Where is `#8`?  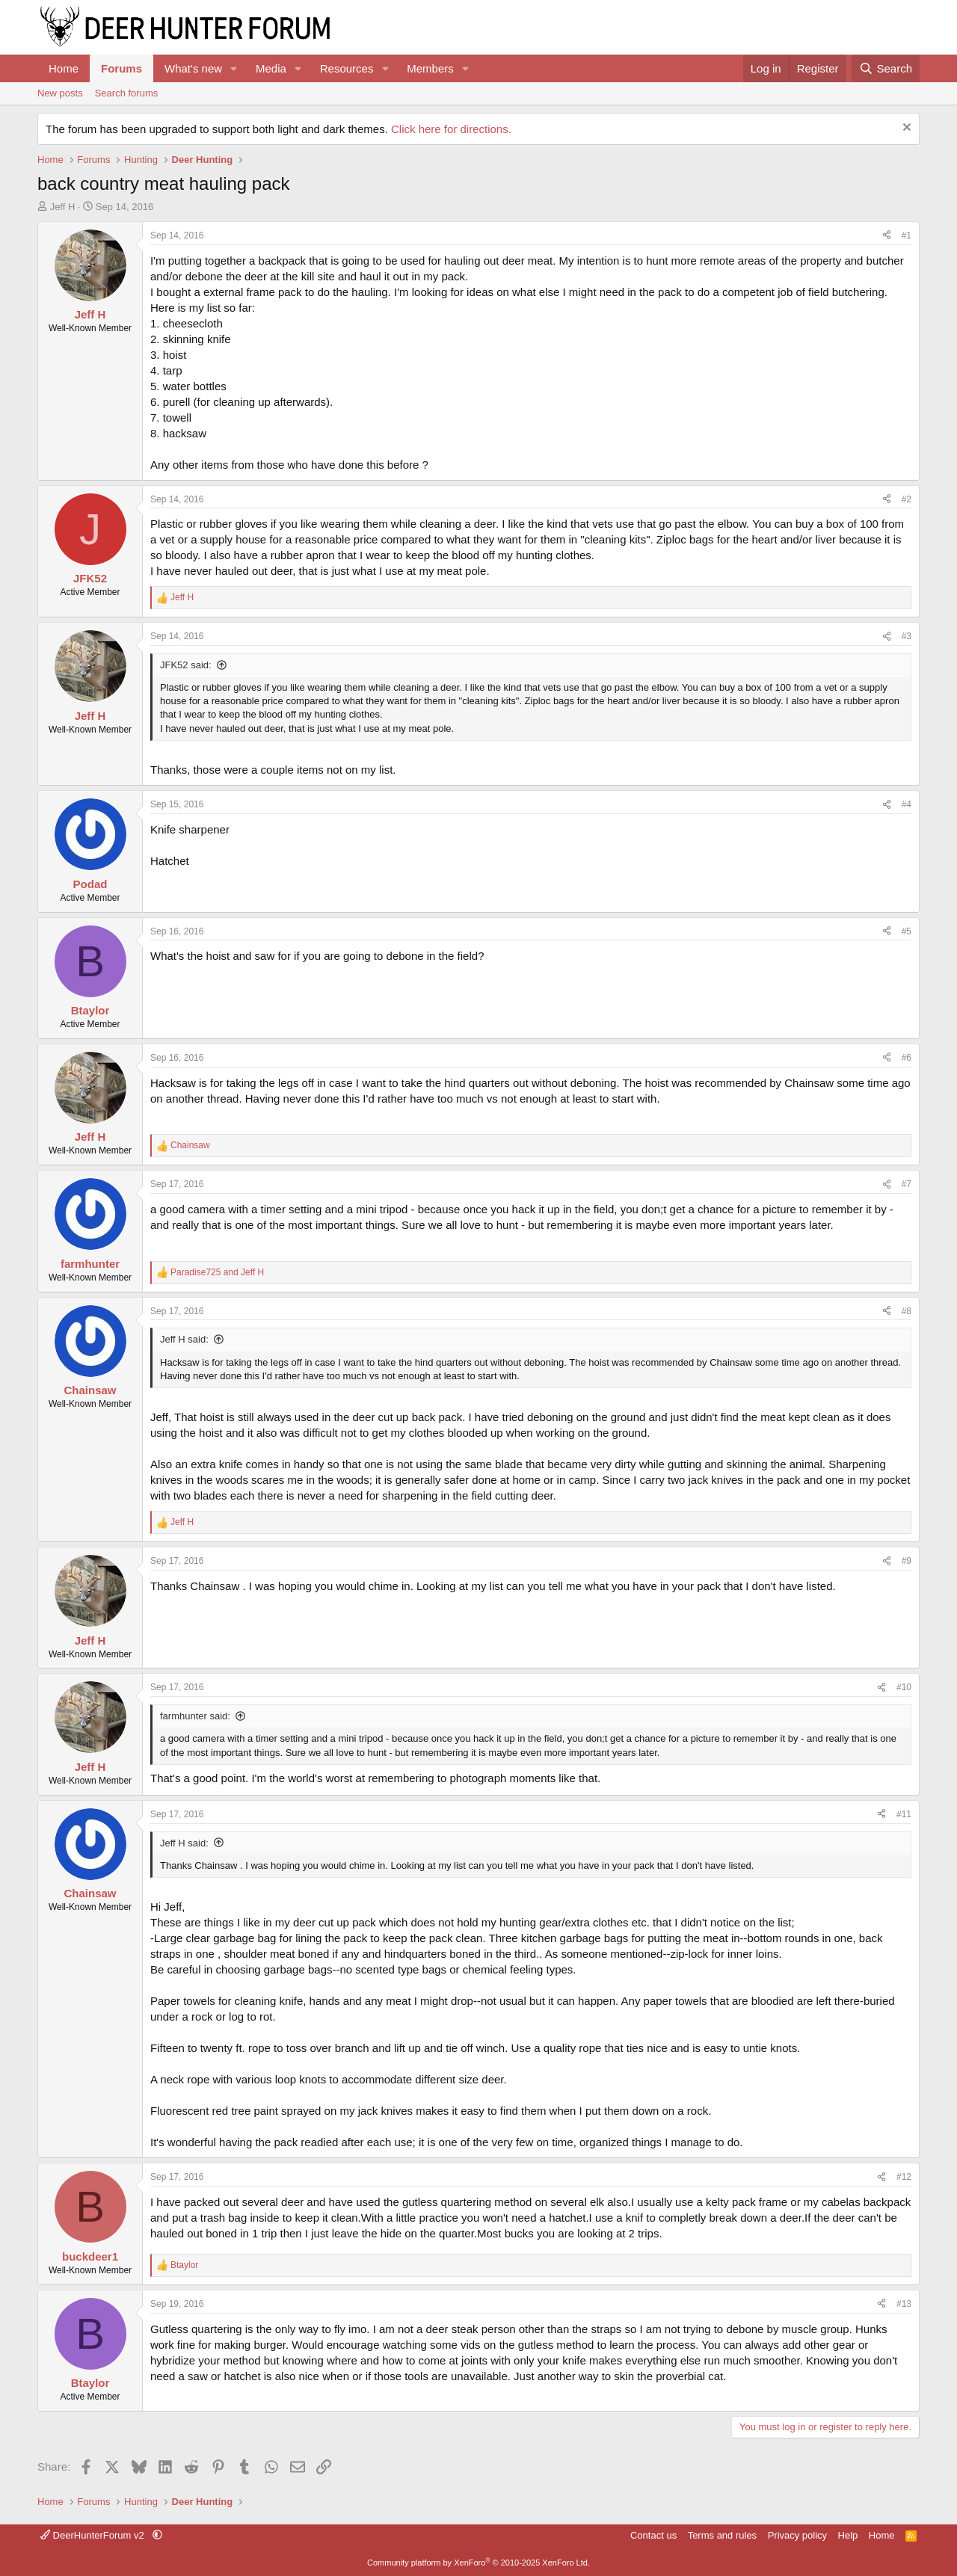 #8 is located at coordinates (906, 1311).